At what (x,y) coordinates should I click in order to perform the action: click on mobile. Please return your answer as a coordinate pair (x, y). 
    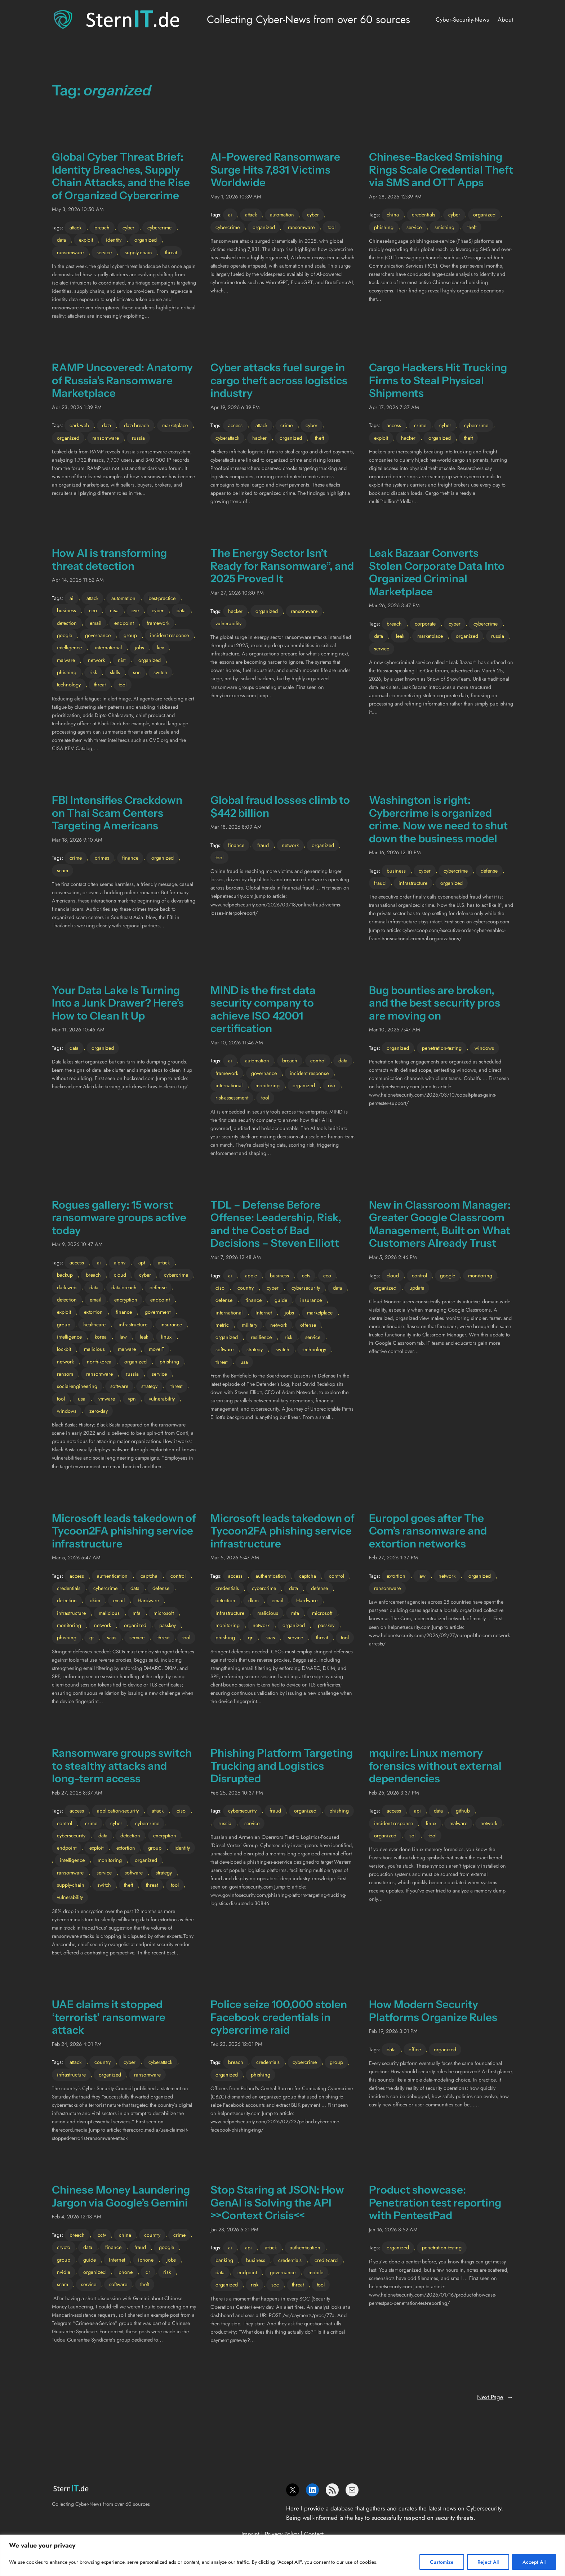
    Looking at the image, I should click on (315, 2272).